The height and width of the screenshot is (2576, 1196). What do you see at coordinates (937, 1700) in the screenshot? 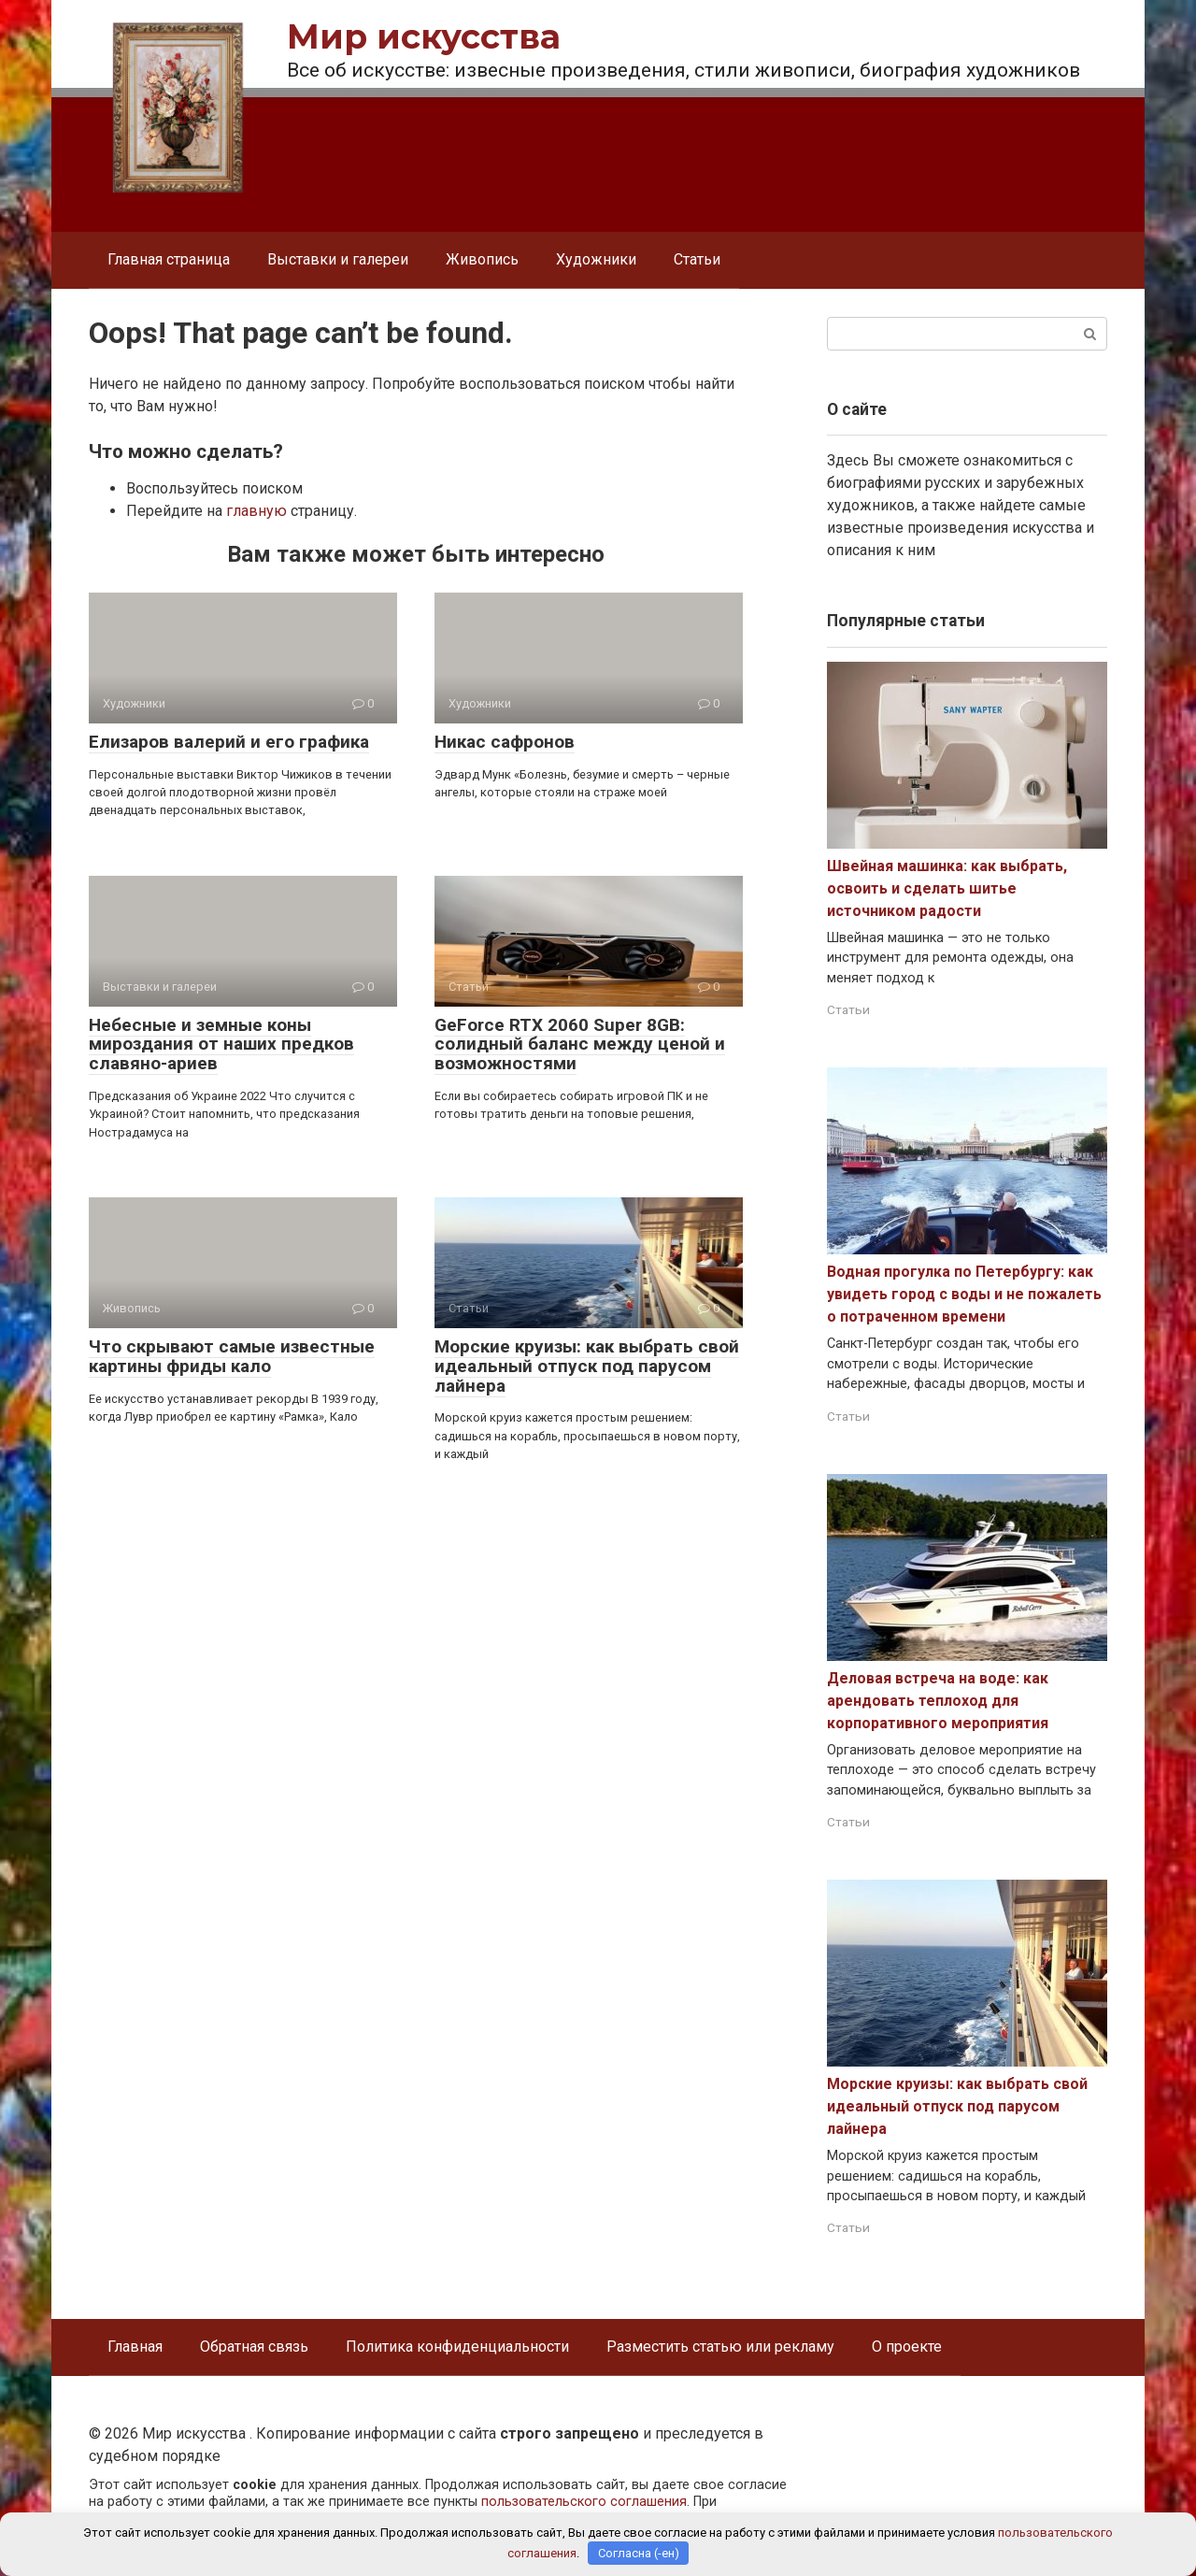
I see `Деловая встреча на воде: как арендовать теплоход для корпоративного мероприятия` at bounding box center [937, 1700].